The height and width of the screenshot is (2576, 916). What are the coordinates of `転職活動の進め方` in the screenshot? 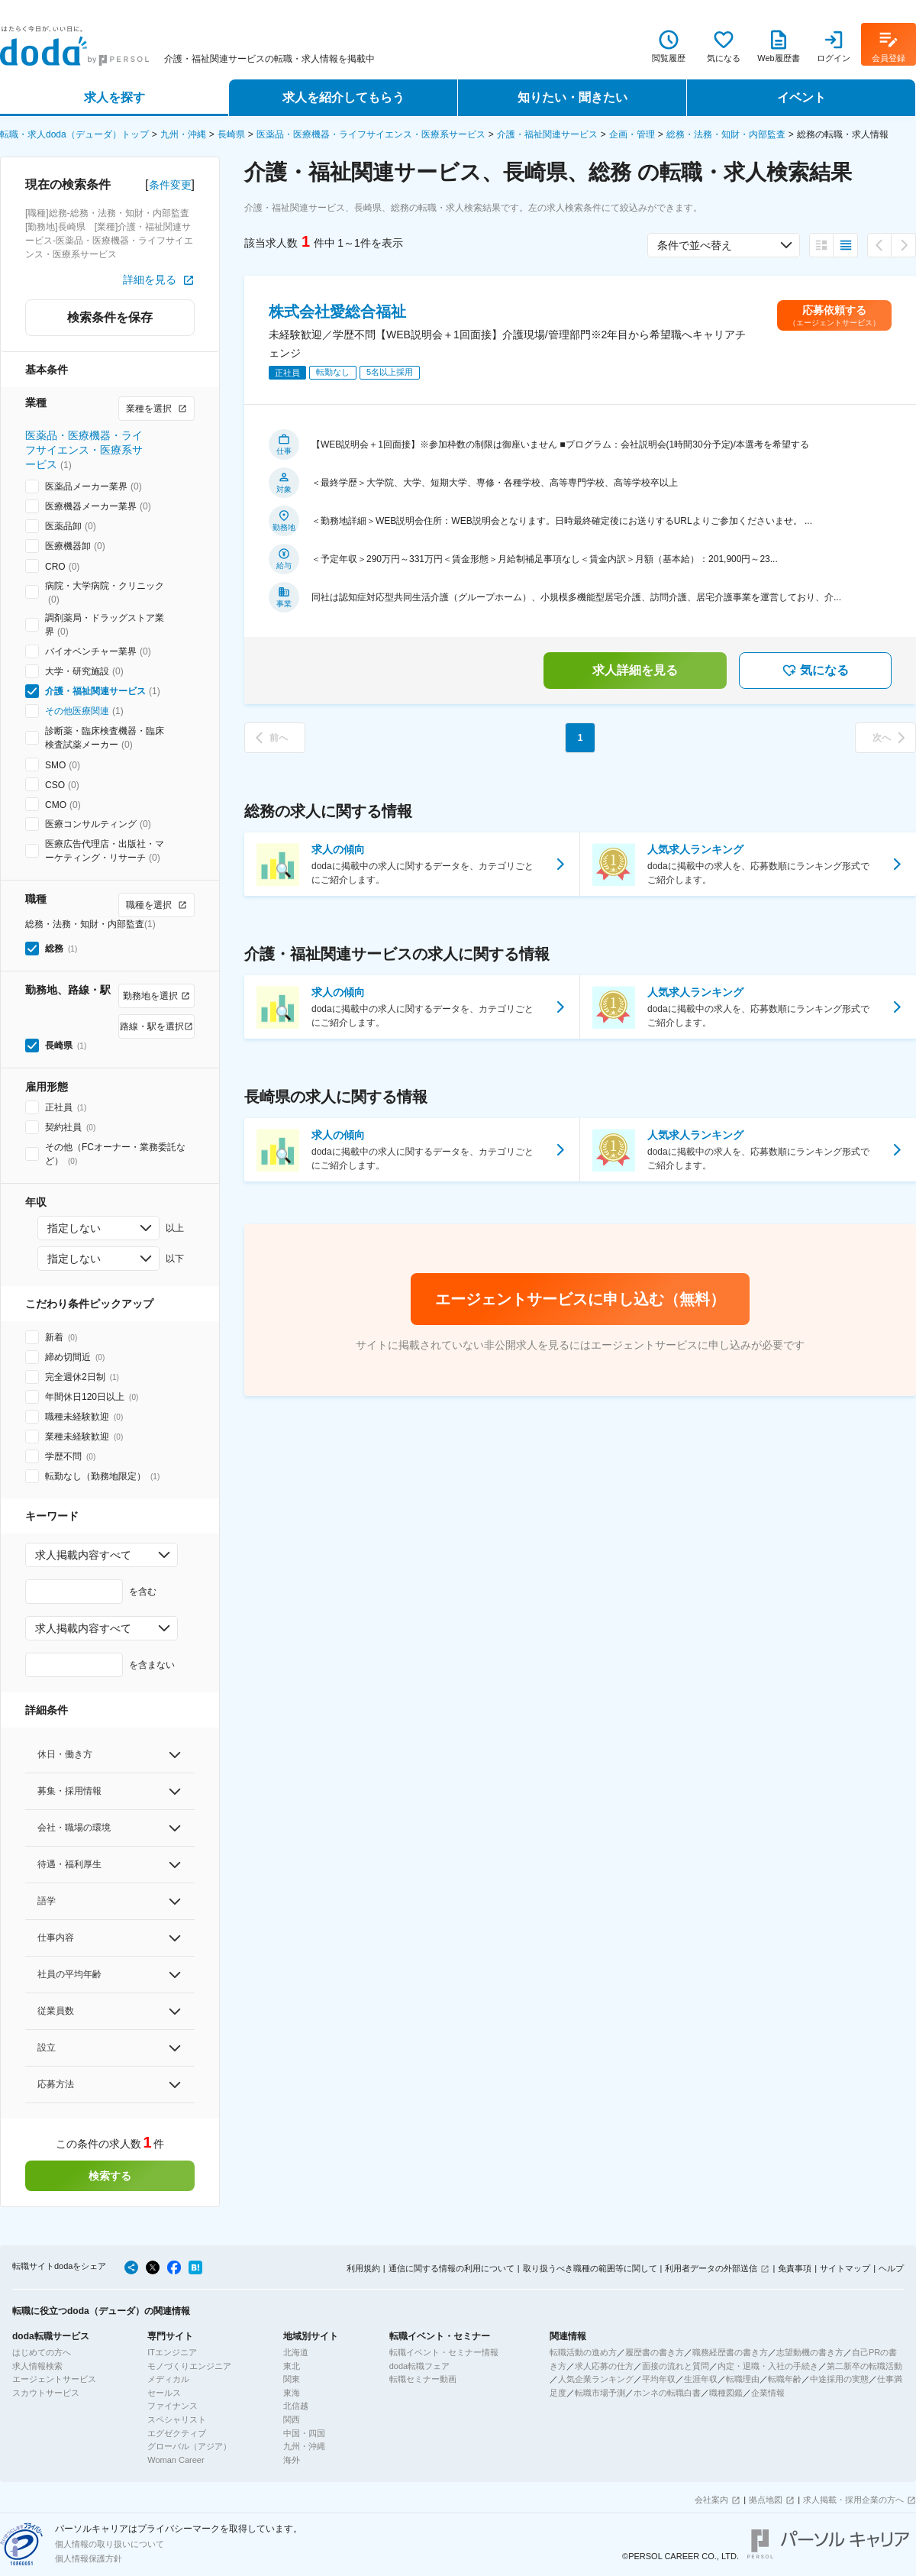 It's located at (583, 2352).